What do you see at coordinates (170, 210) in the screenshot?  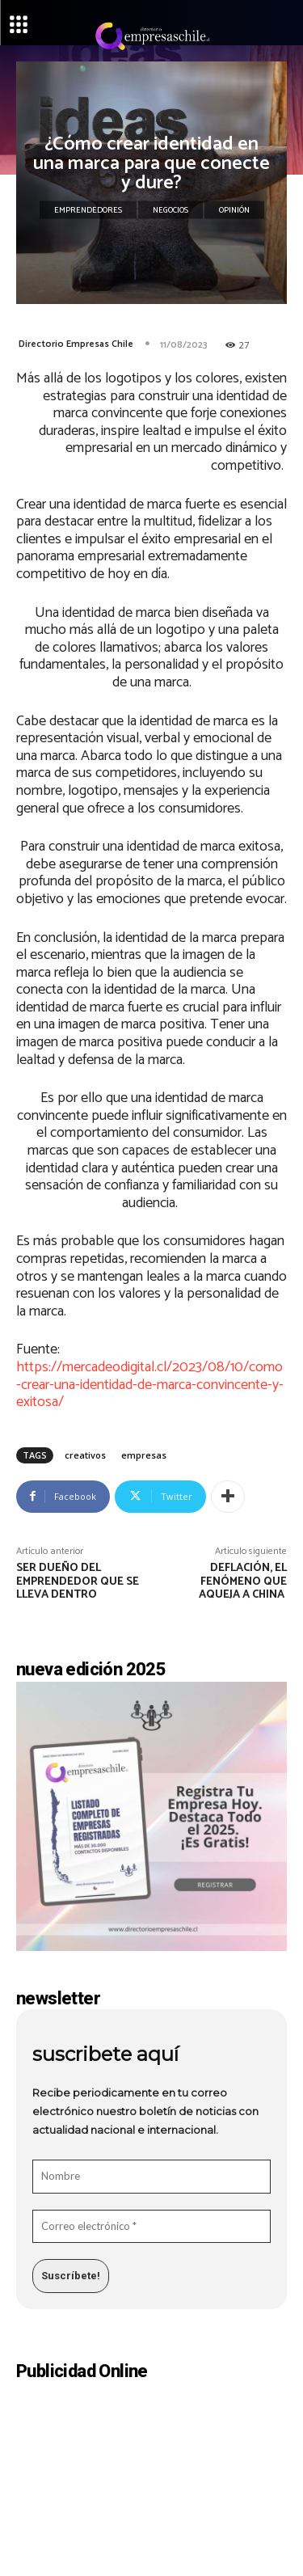 I see `Negocios` at bounding box center [170, 210].